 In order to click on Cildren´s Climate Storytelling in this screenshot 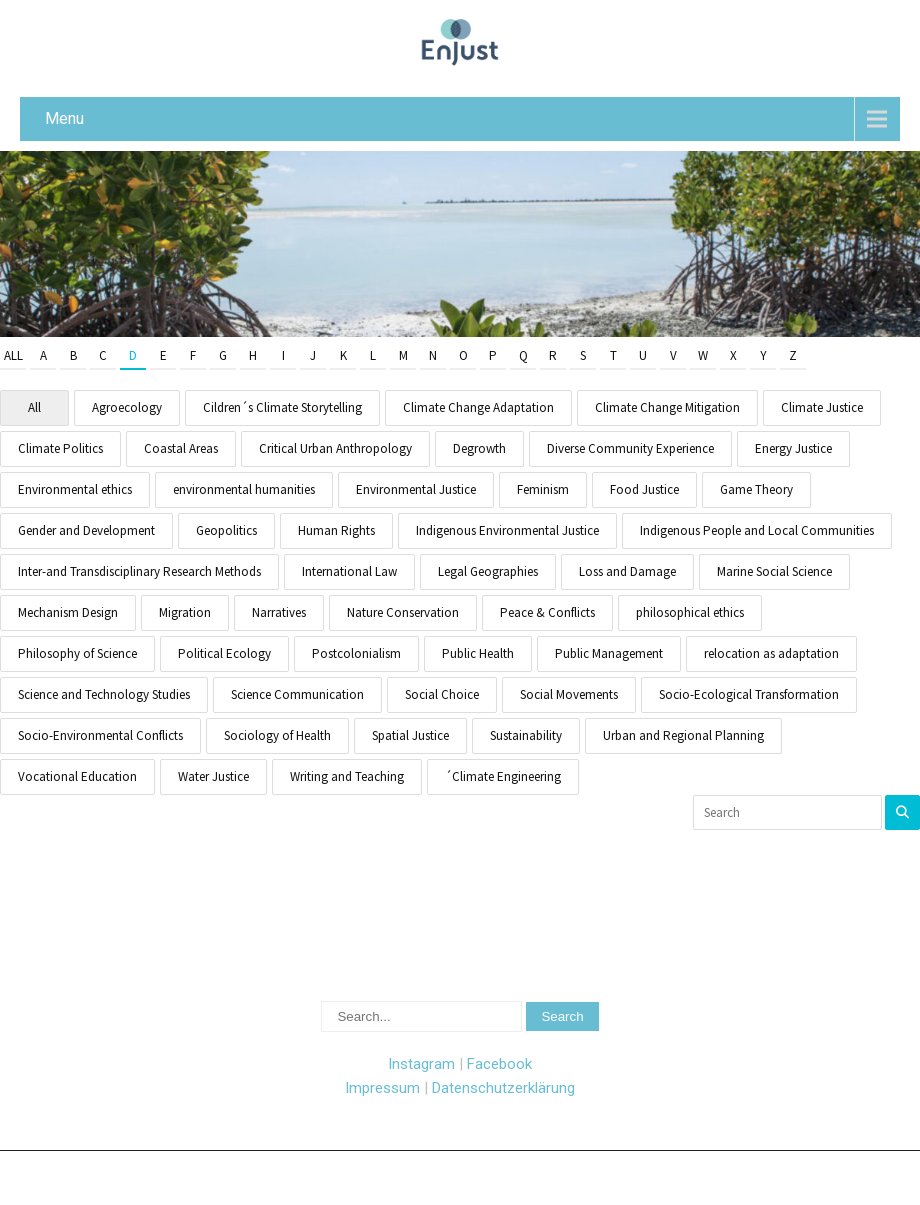, I will do `click(282, 407)`.